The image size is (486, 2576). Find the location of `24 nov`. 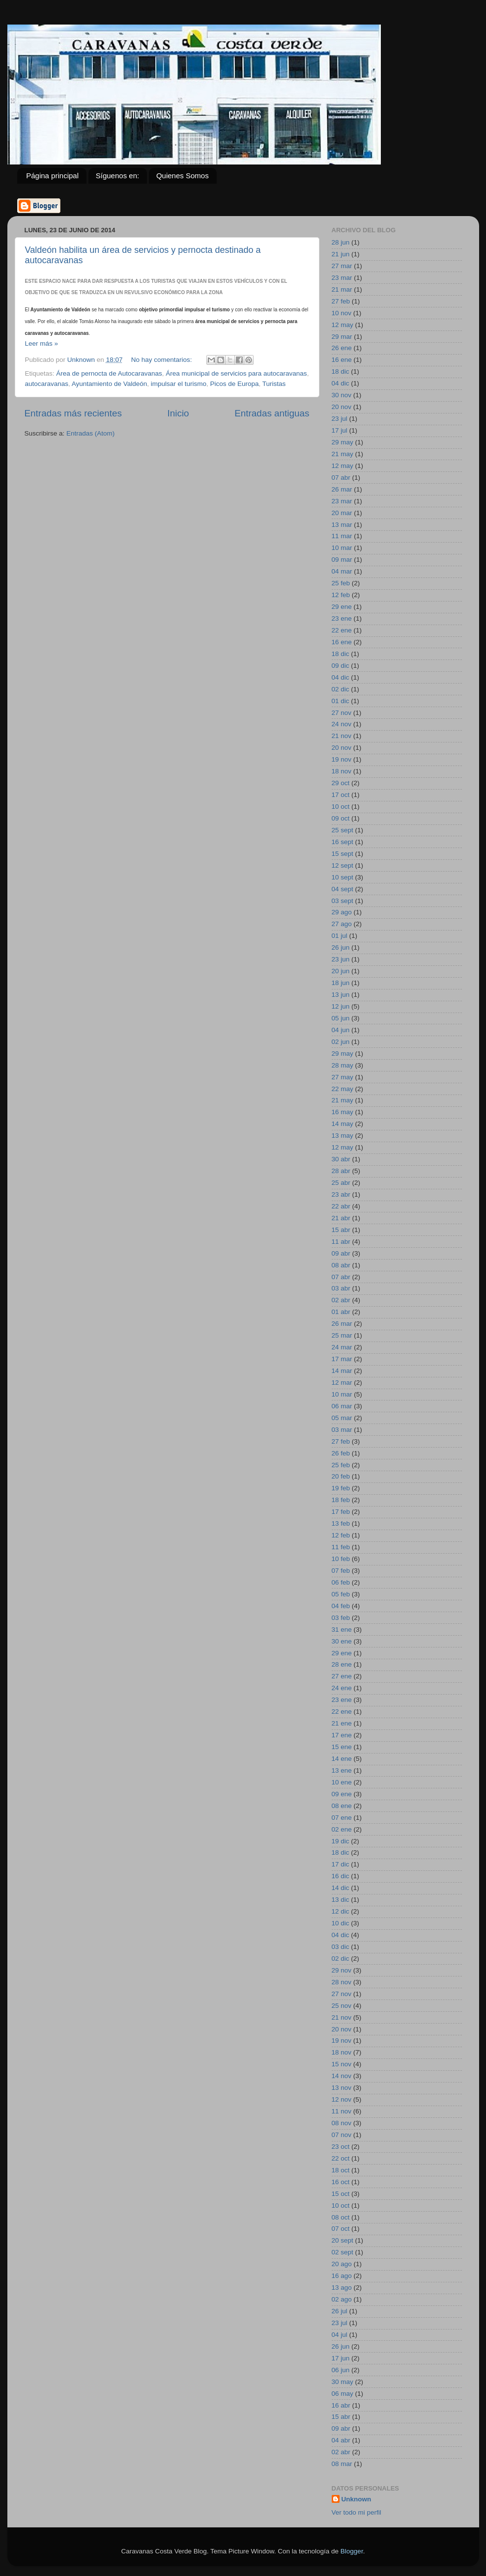

24 nov is located at coordinates (342, 724).